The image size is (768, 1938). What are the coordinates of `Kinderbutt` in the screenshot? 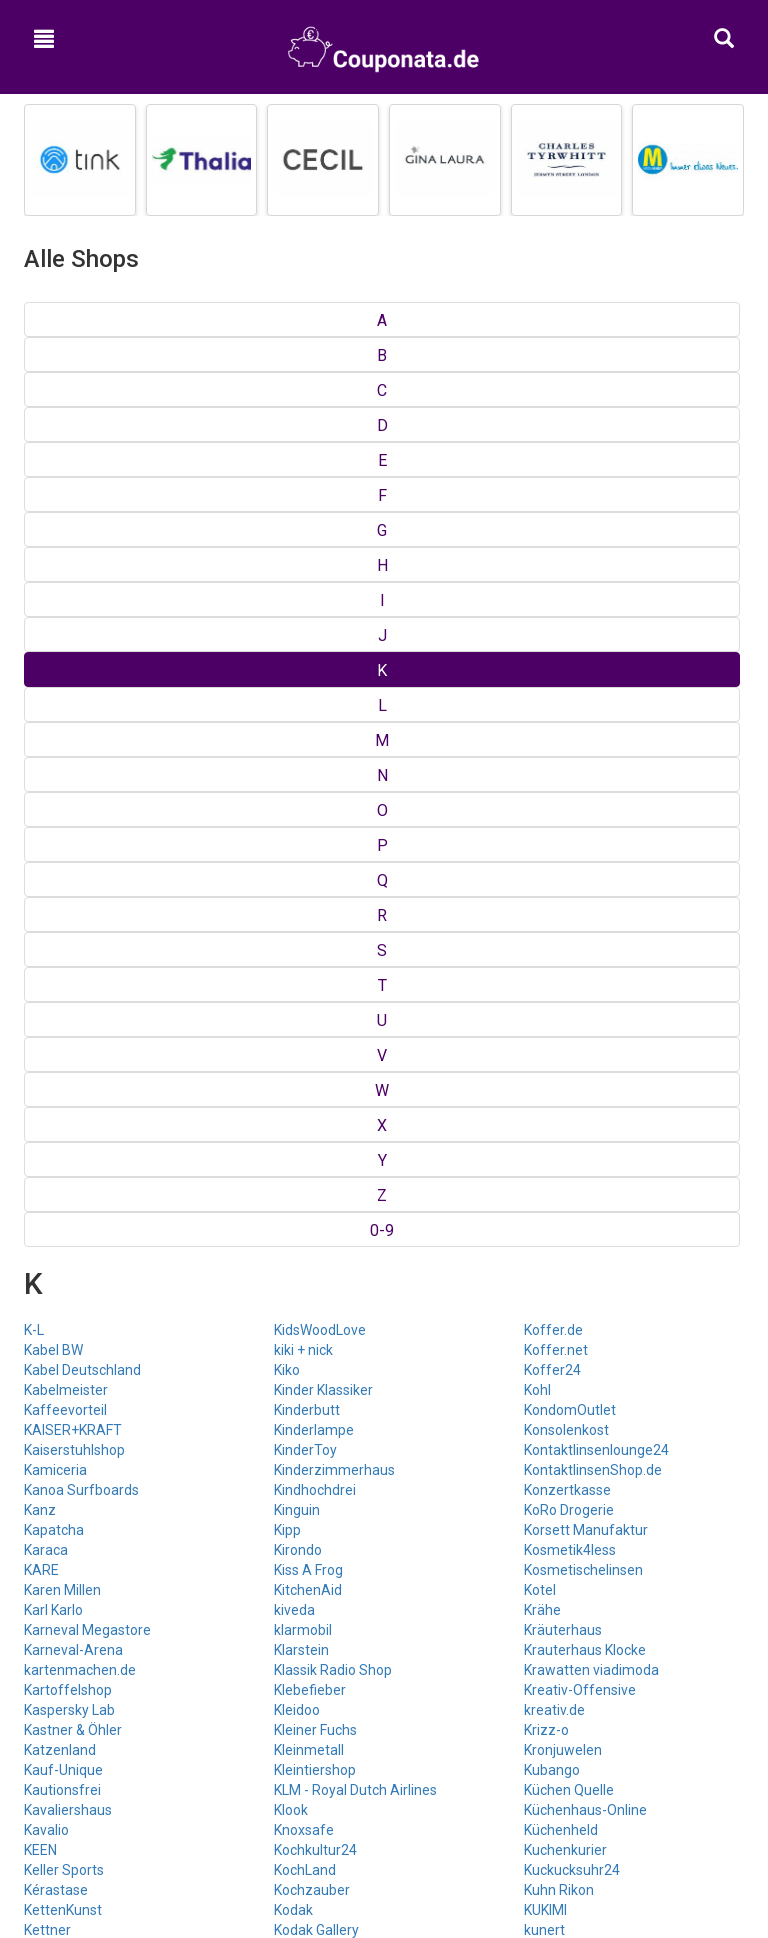 It's located at (307, 500).